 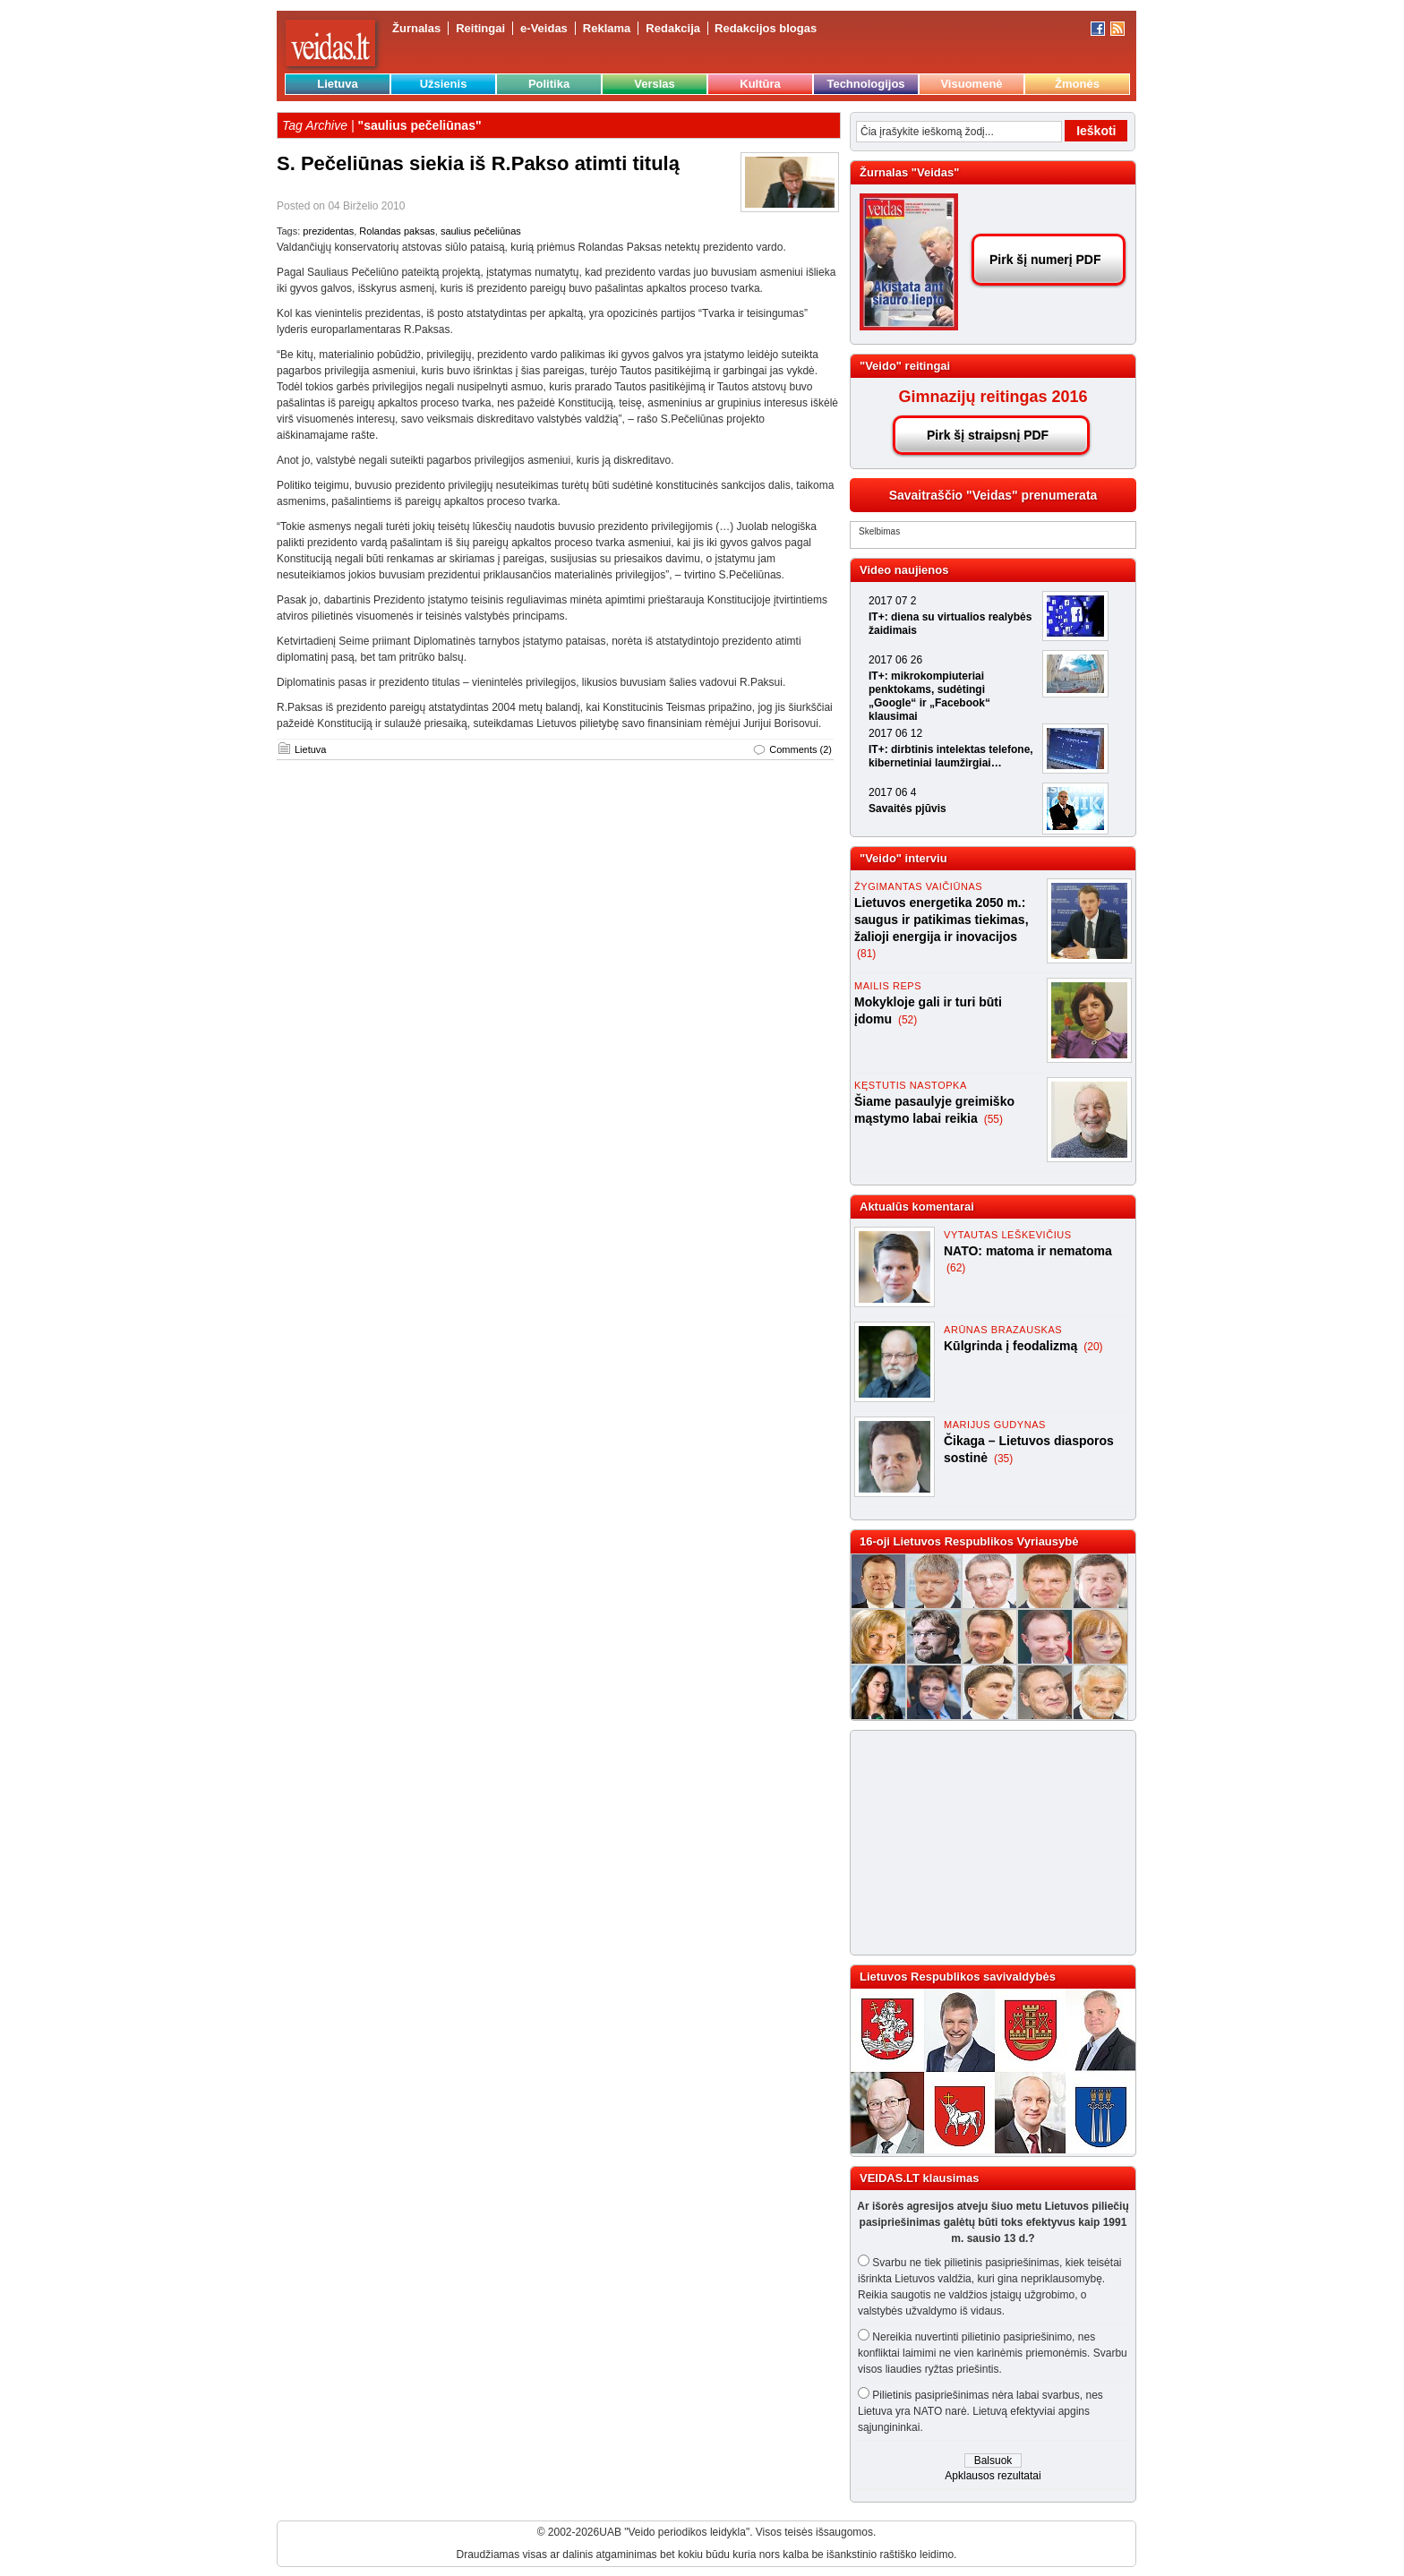 I want to click on Apklausos rezultatai, so click(x=992, y=2475).